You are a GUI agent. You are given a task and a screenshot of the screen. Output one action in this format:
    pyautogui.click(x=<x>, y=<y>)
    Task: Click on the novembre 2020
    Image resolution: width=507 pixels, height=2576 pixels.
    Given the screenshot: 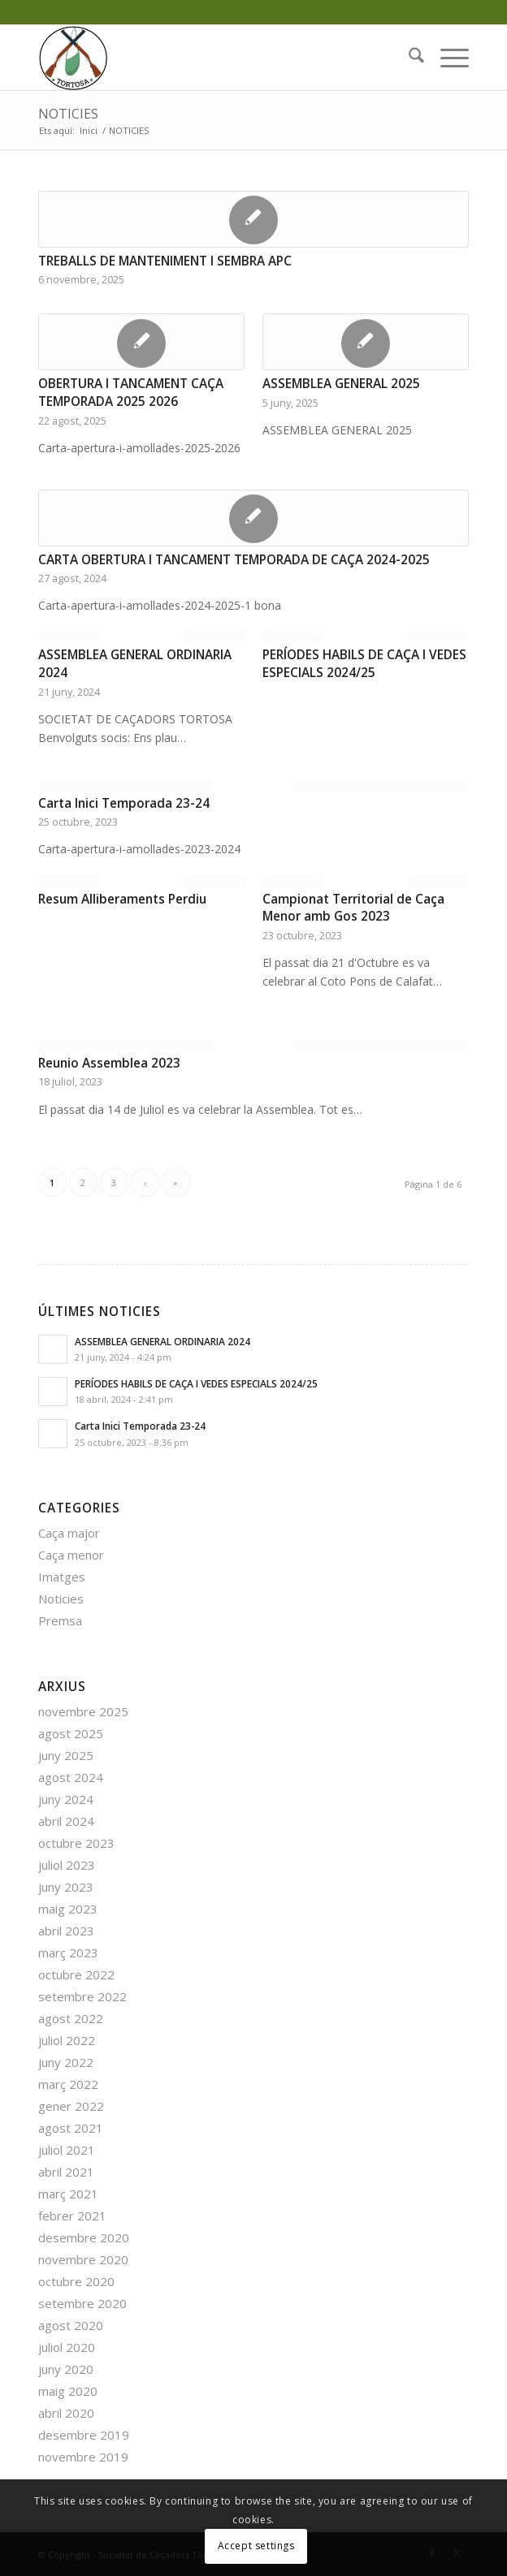 What is the action you would take?
    pyautogui.click(x=83, y=2259)
    